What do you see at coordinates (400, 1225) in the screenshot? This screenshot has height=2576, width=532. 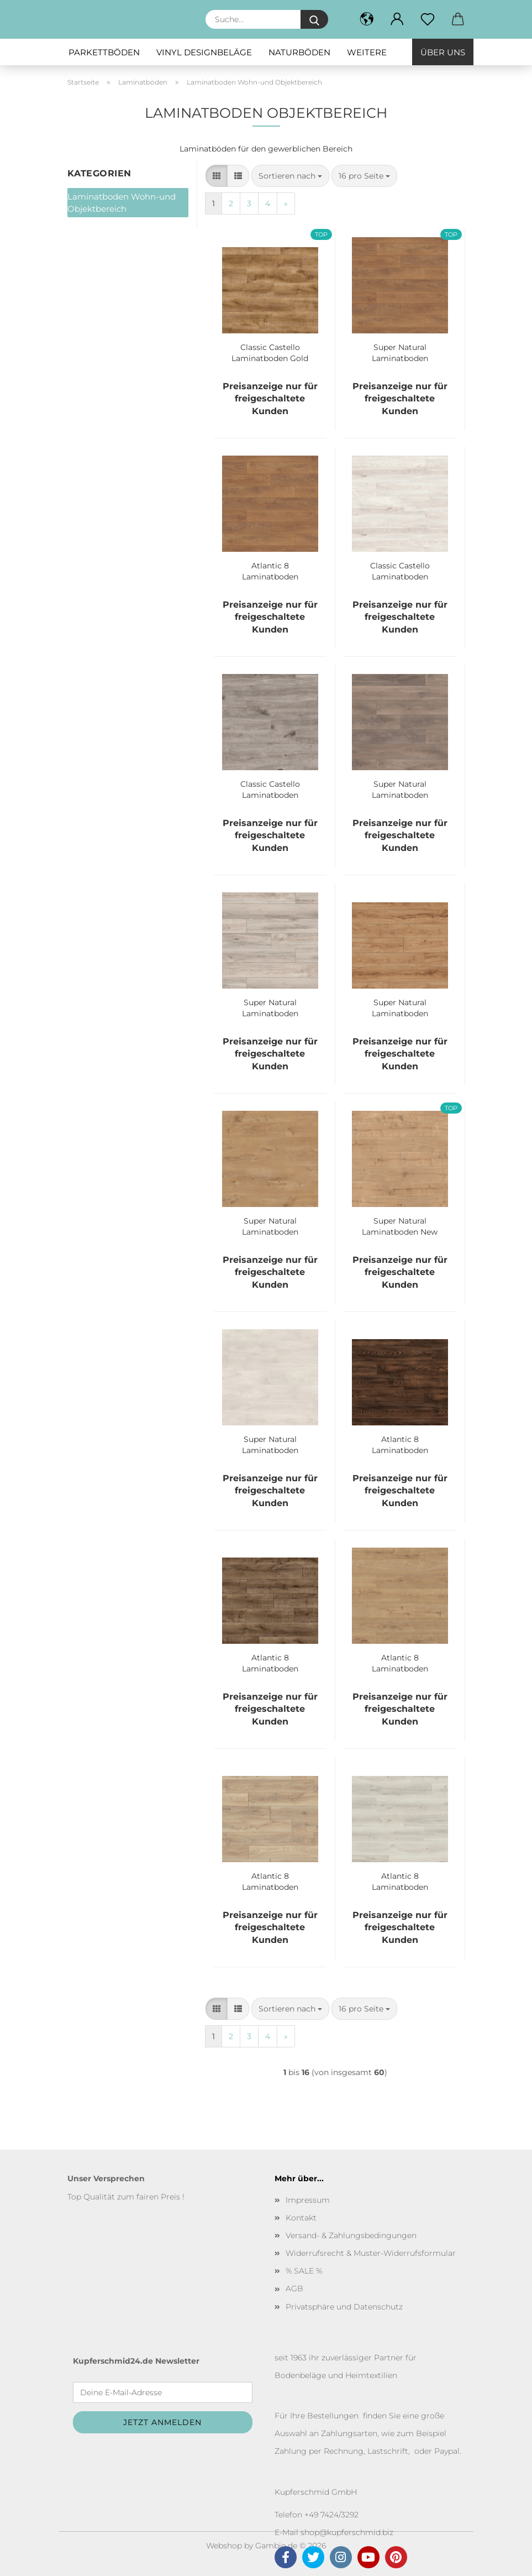 I see `Super Natural Laminatboden New England Oak 8837 1-Stab Landhausdiele V 4 1288/195/8 mm Bund à 2.26 qm` at bounding box center [400, 1225].